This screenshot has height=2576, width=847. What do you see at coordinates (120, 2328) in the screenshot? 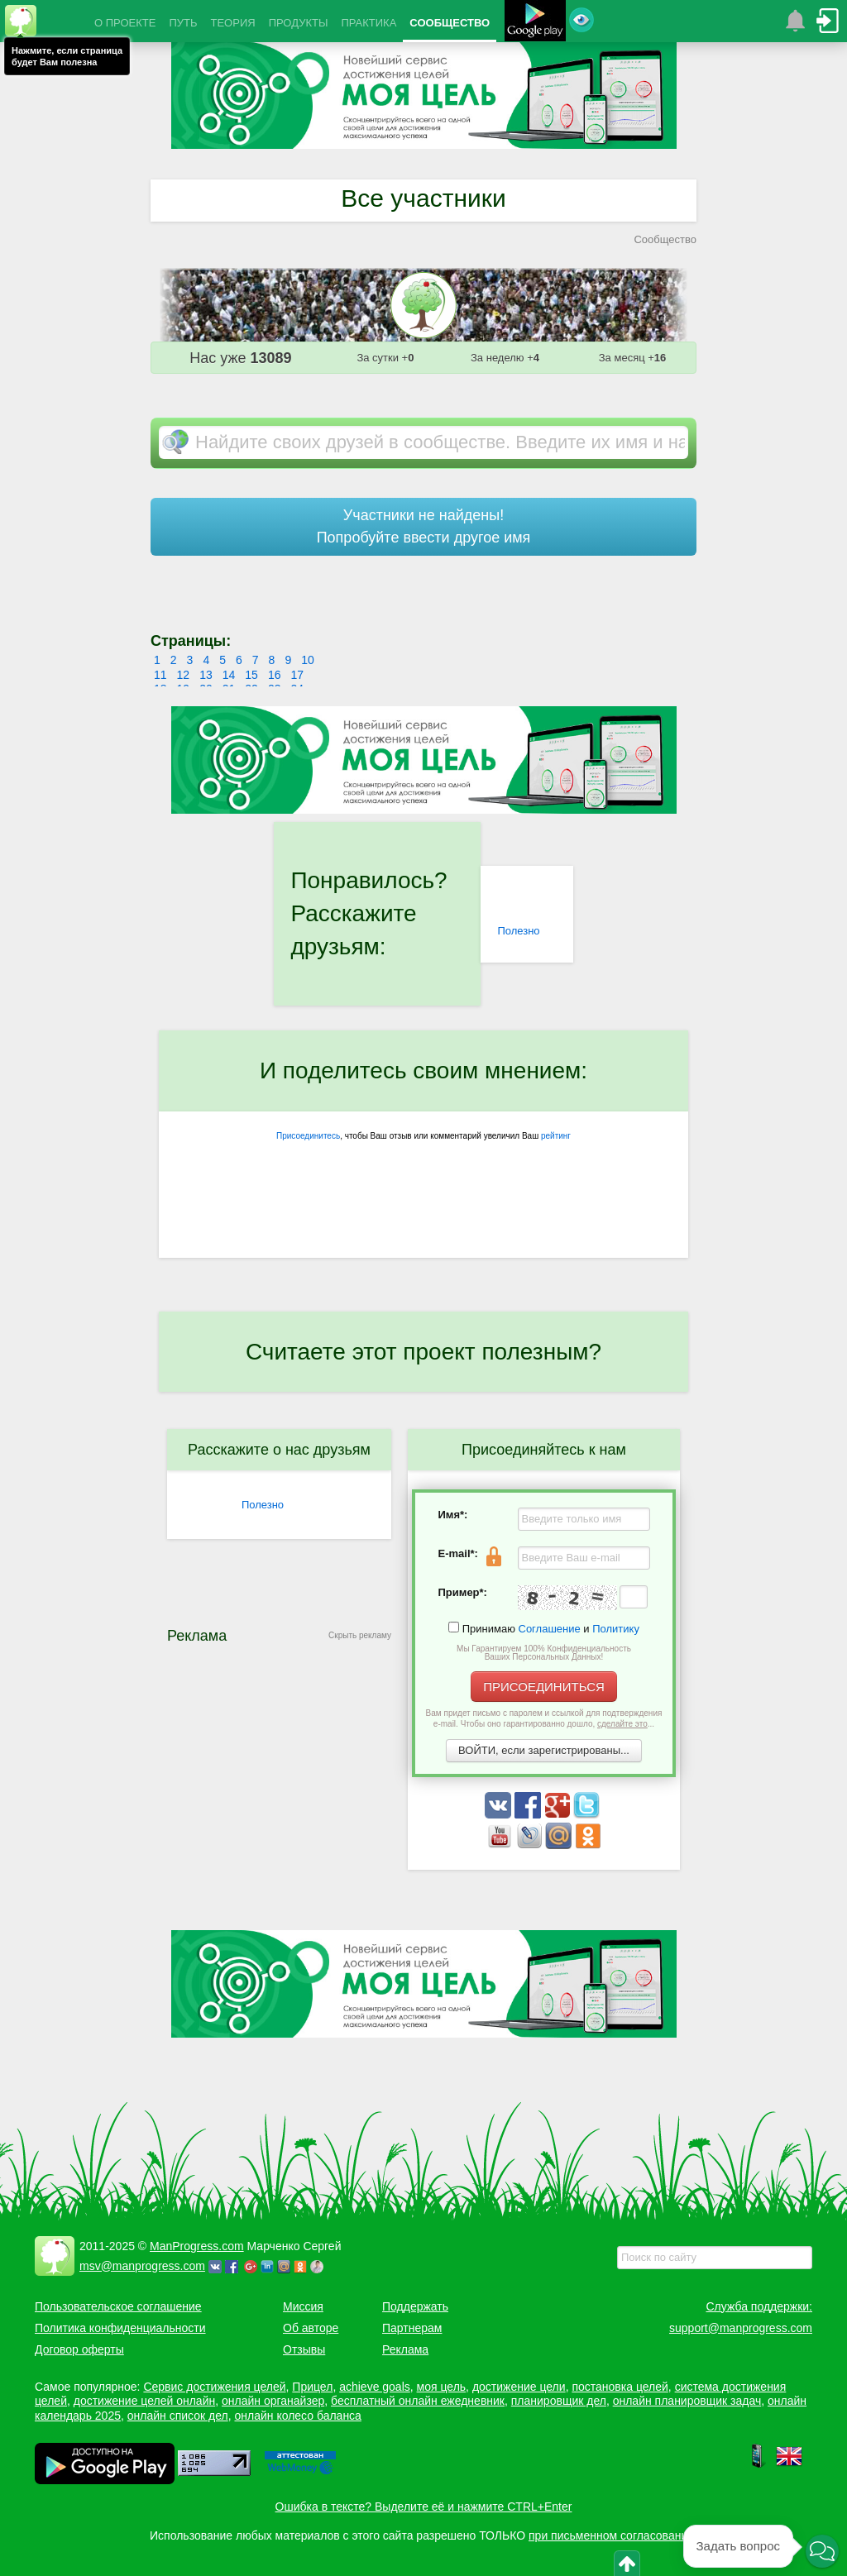
I see `Политика конфиденциальности` at bounding box center [120, 2328].